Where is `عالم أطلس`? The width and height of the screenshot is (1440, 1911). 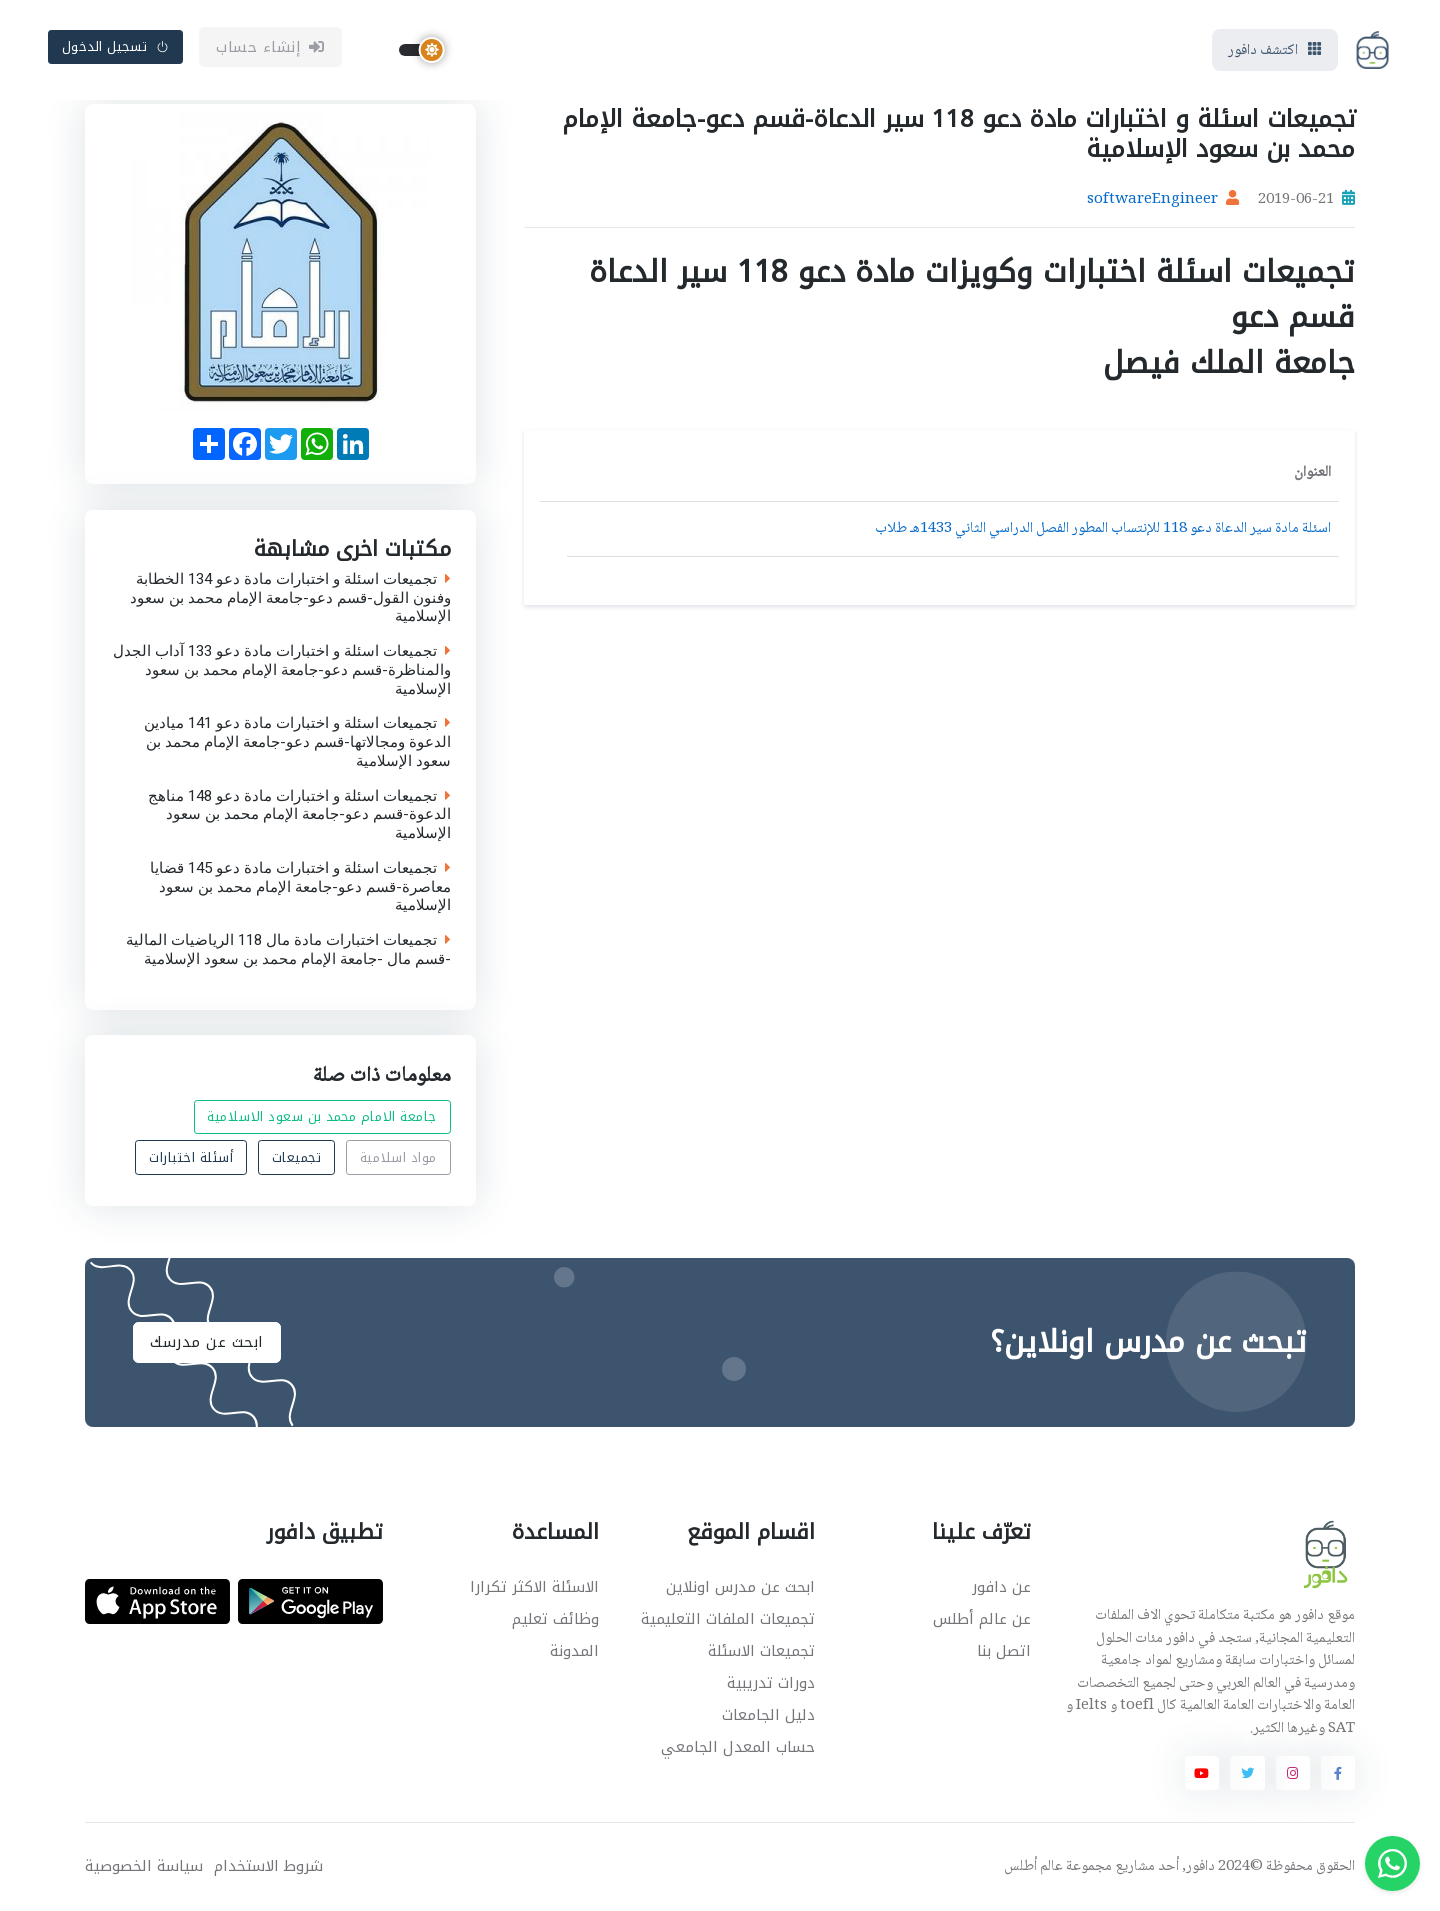 عالم أطلس is located at coordinates (1033, 1867).